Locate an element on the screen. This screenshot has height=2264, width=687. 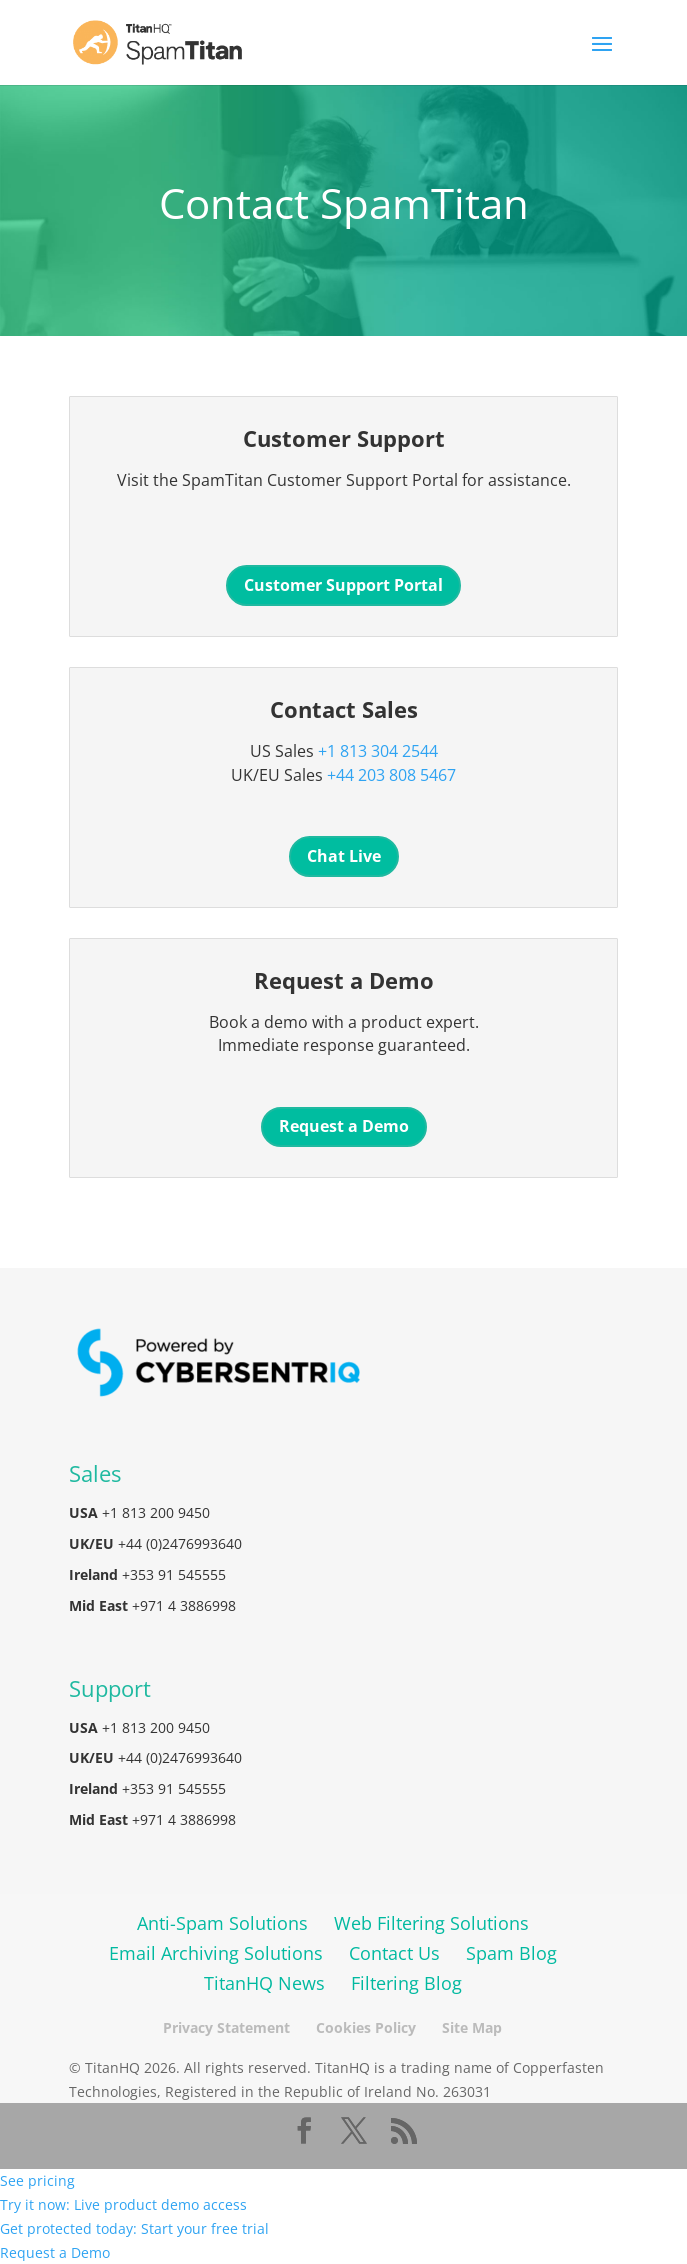
Contact Us is located at coordinates (394, 1953).